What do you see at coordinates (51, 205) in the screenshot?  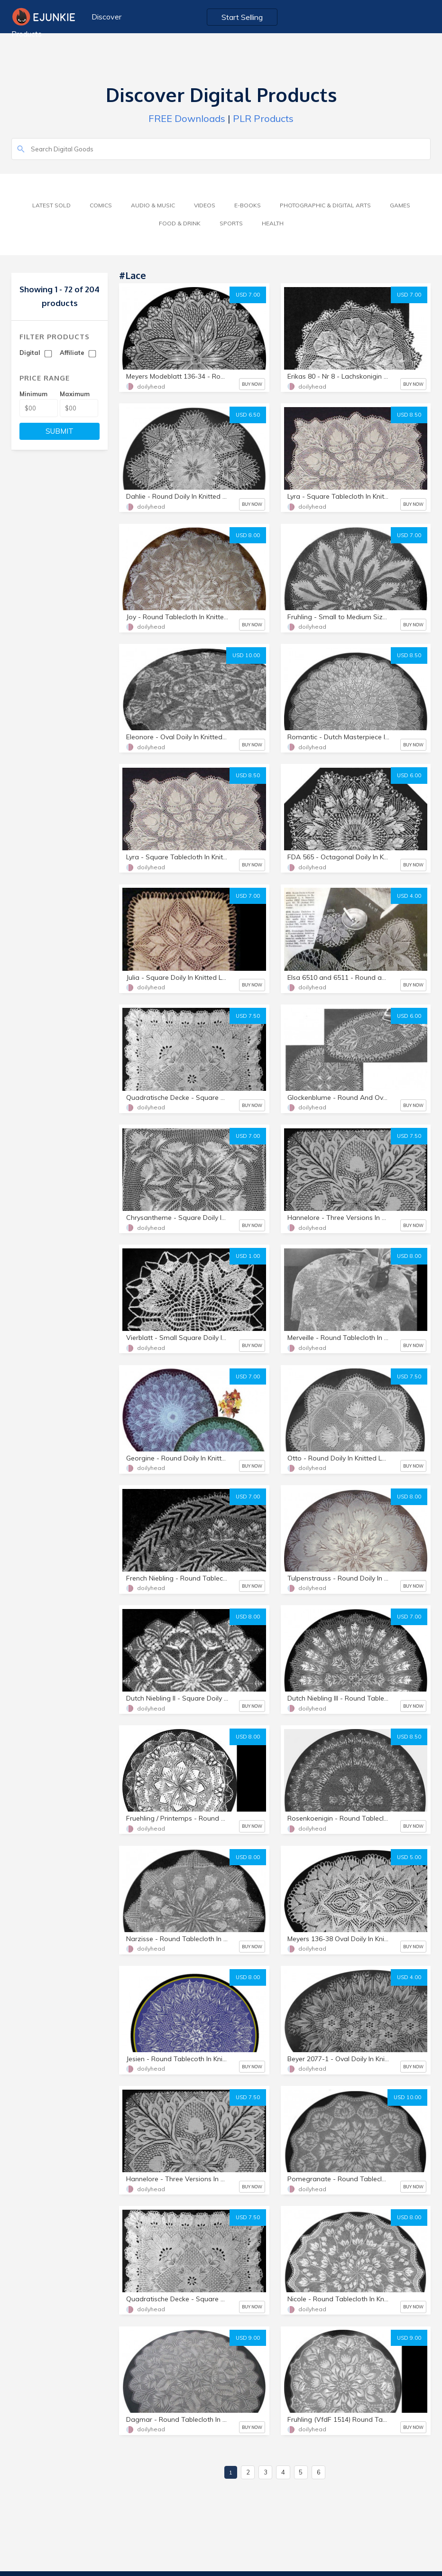 I see `Latest Sold` at bounding box center [51, 205].